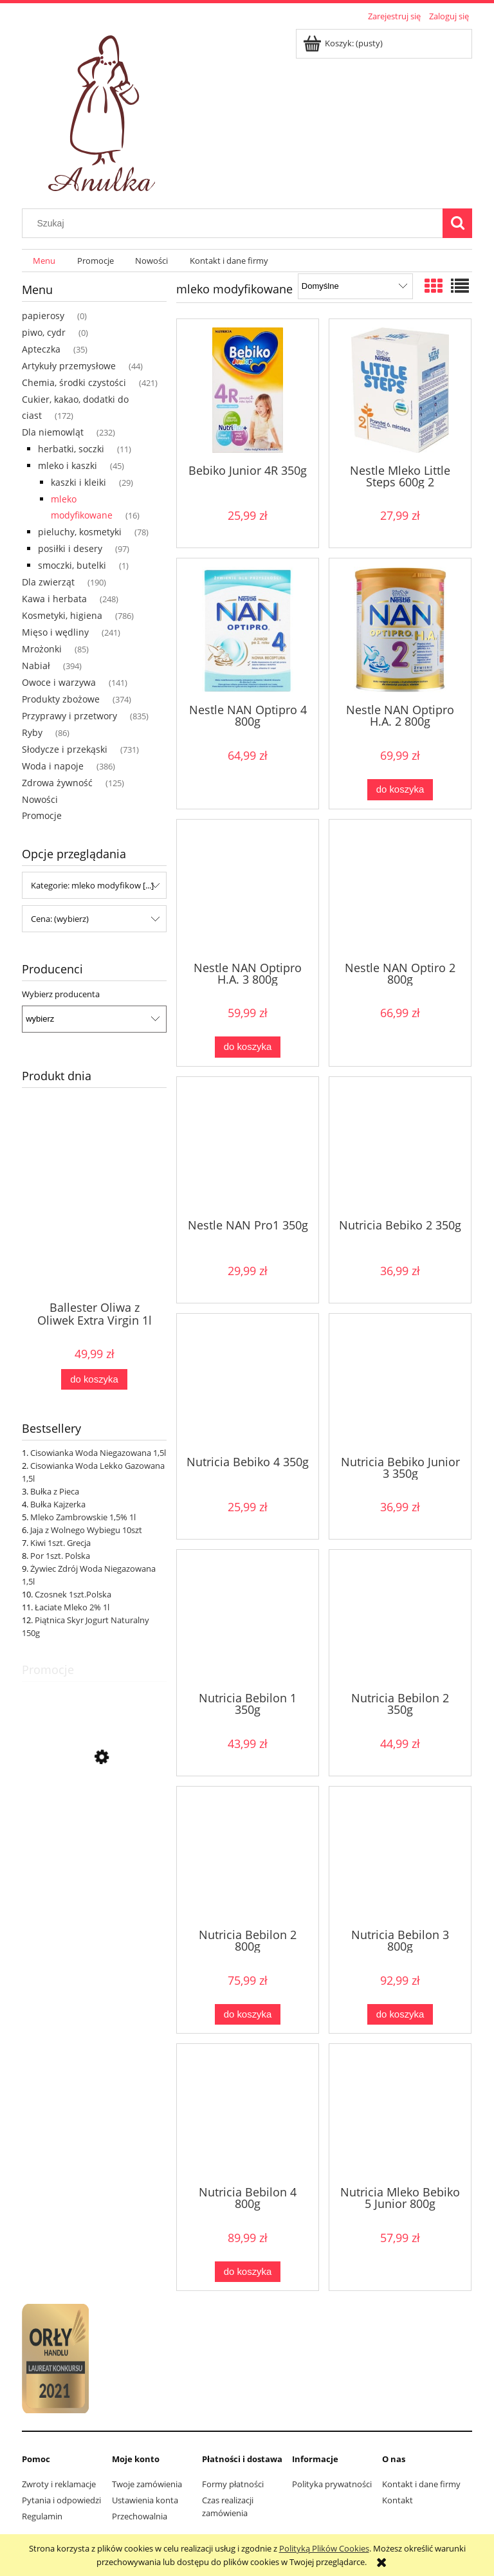  What do you see at coordinates (72, 565) in the screenshot?
I see `smoczki, butelki [smoczki, butelki 1]` at bounding box center [72, 565].